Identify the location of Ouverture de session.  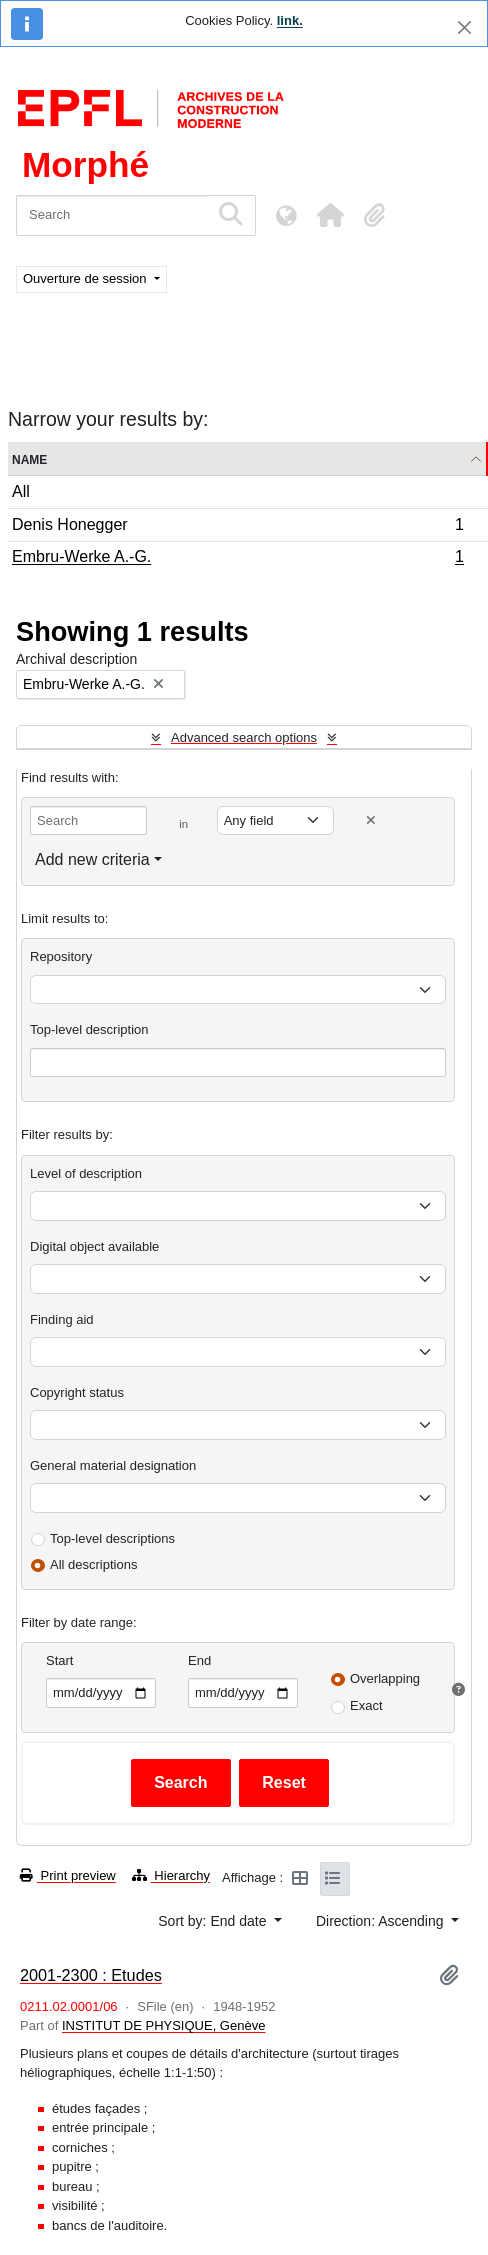
(86, 278).